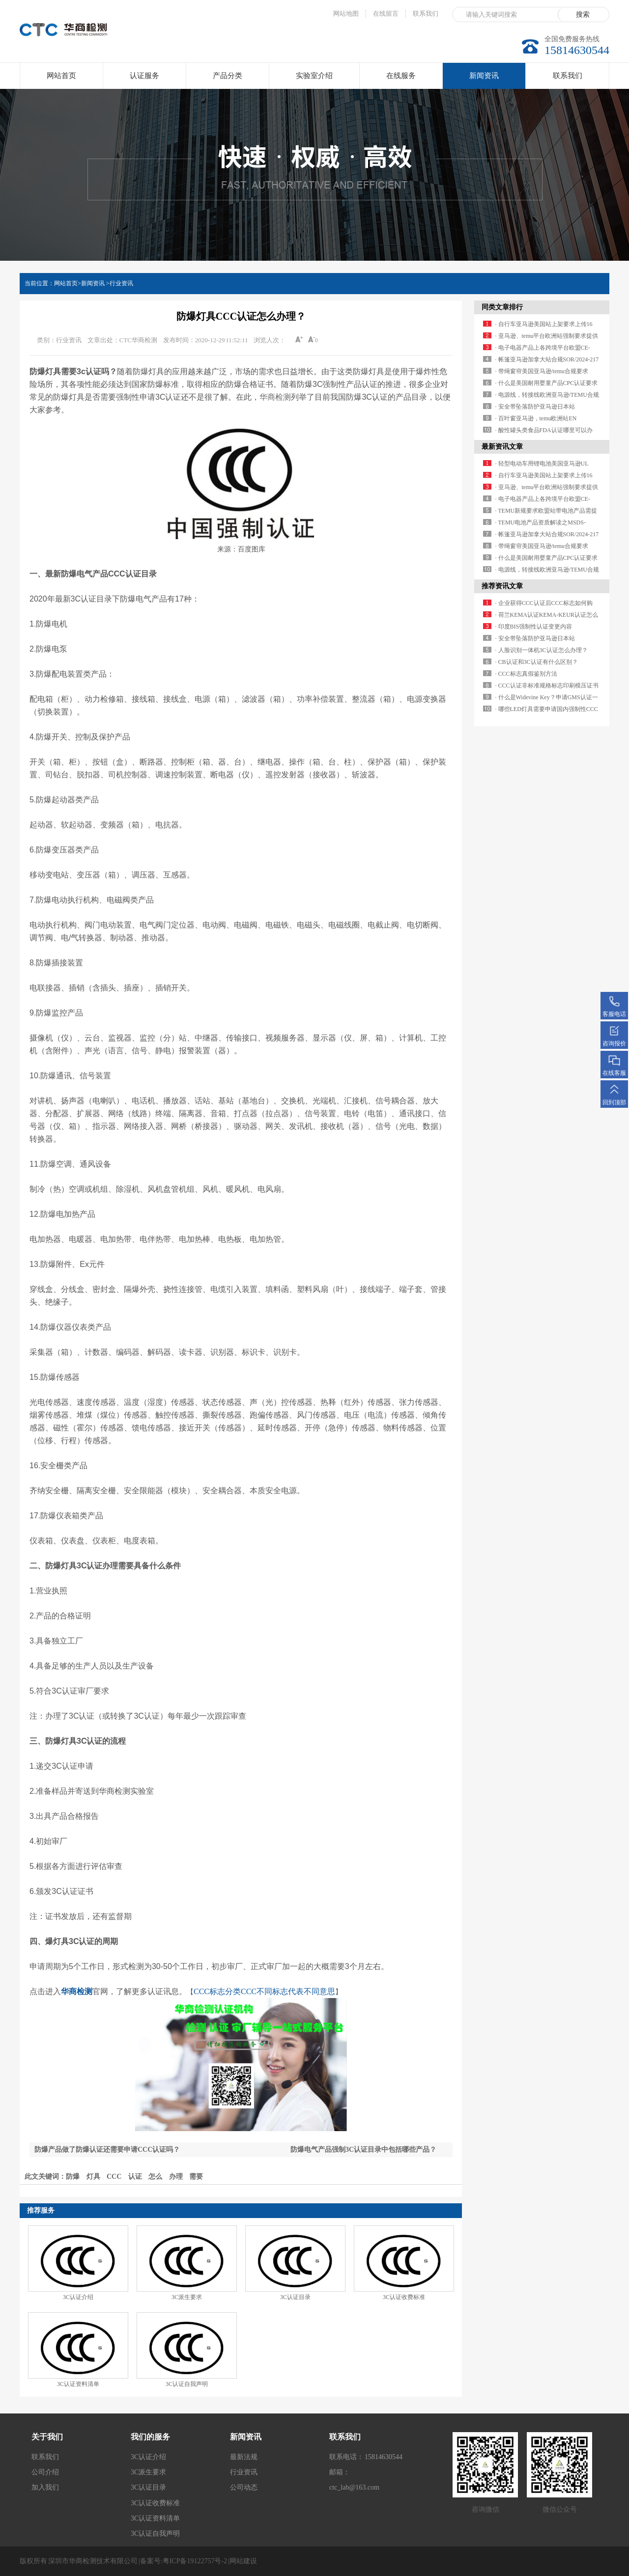 The width and height of the screenshot is (629, 2576). What do you see at coordinates (526, 673) in the screenshot?
I see `· CCC标志真假鉴别方法` at bounding box center [526, 673].